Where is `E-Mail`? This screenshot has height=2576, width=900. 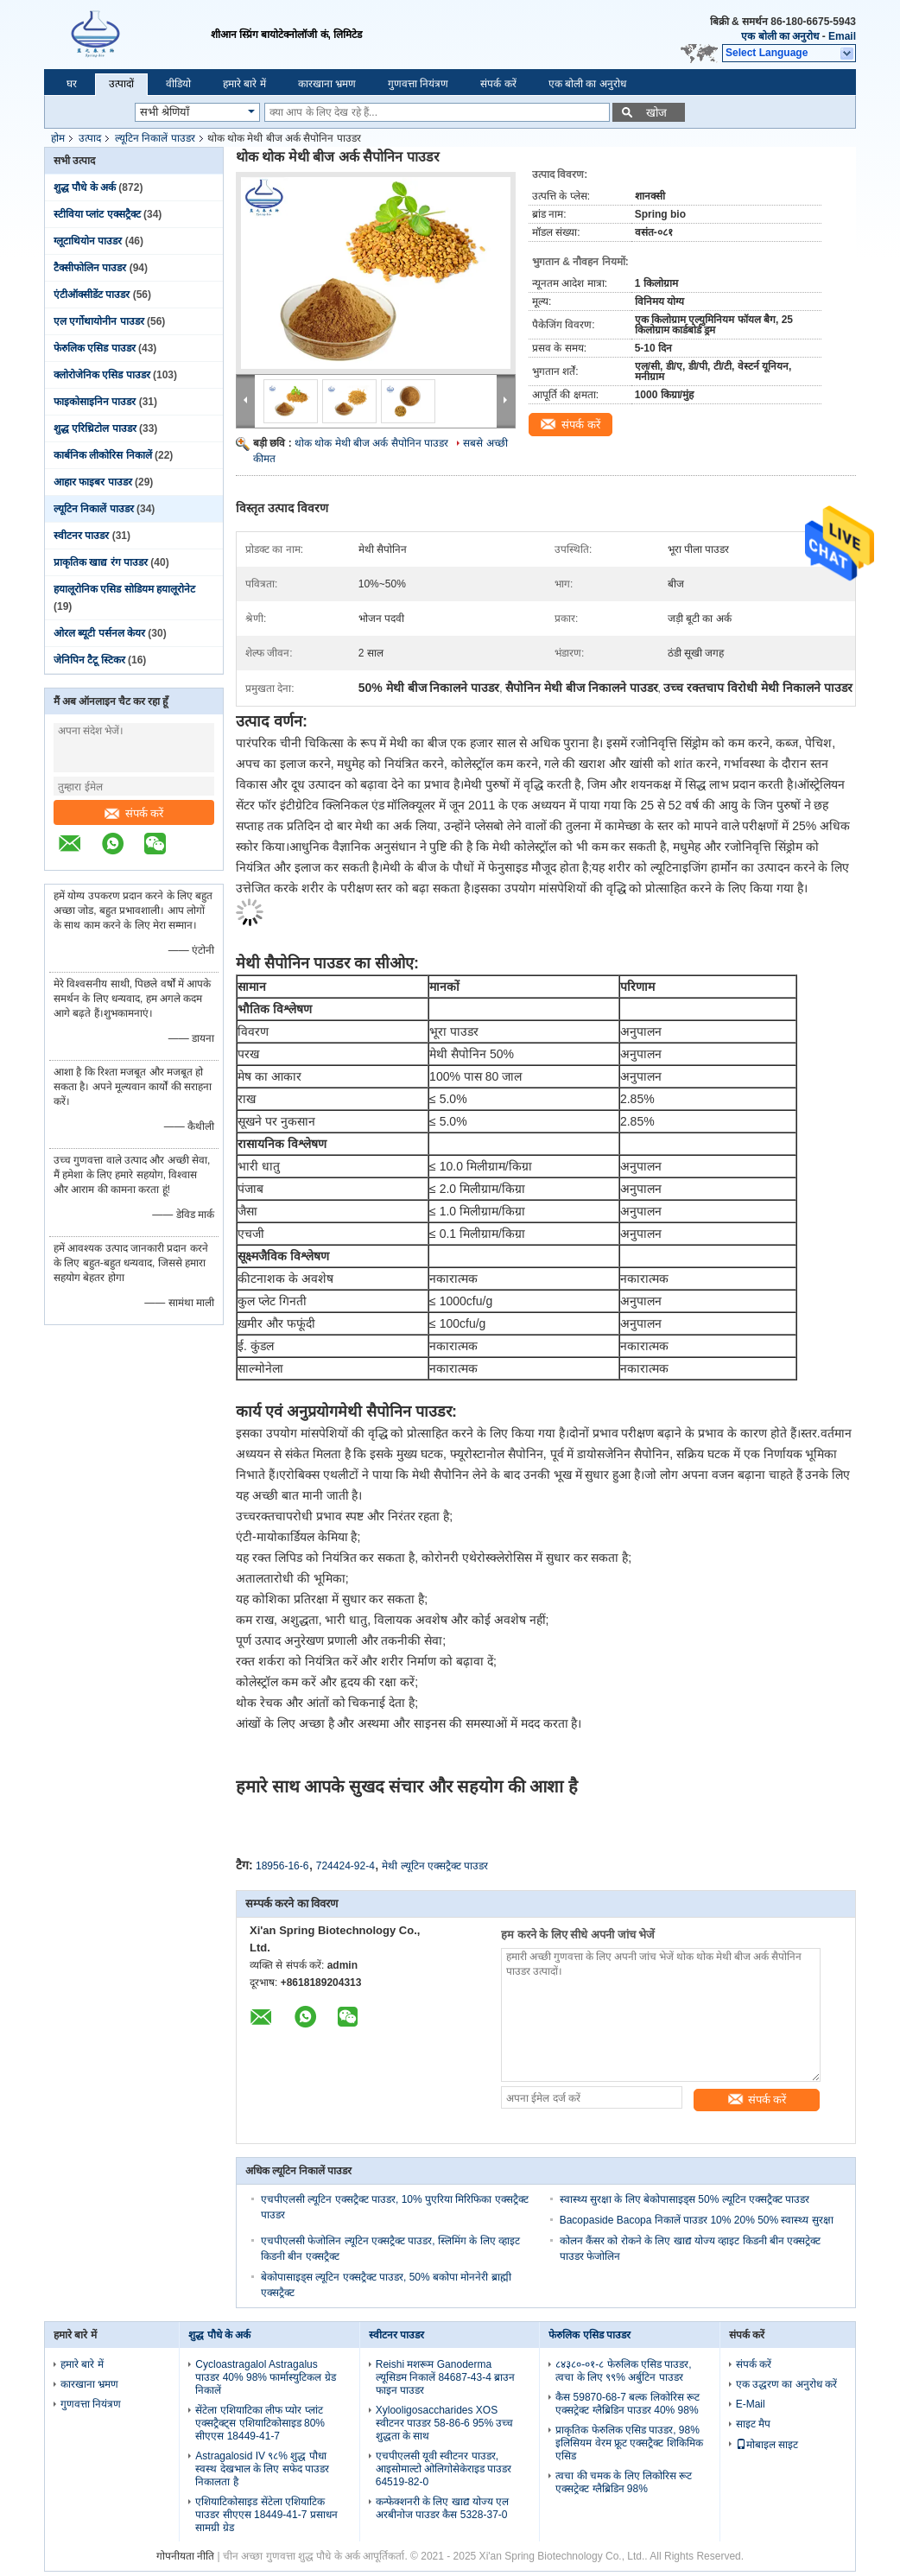
E-Mail is located at coordinates (750, 2404).